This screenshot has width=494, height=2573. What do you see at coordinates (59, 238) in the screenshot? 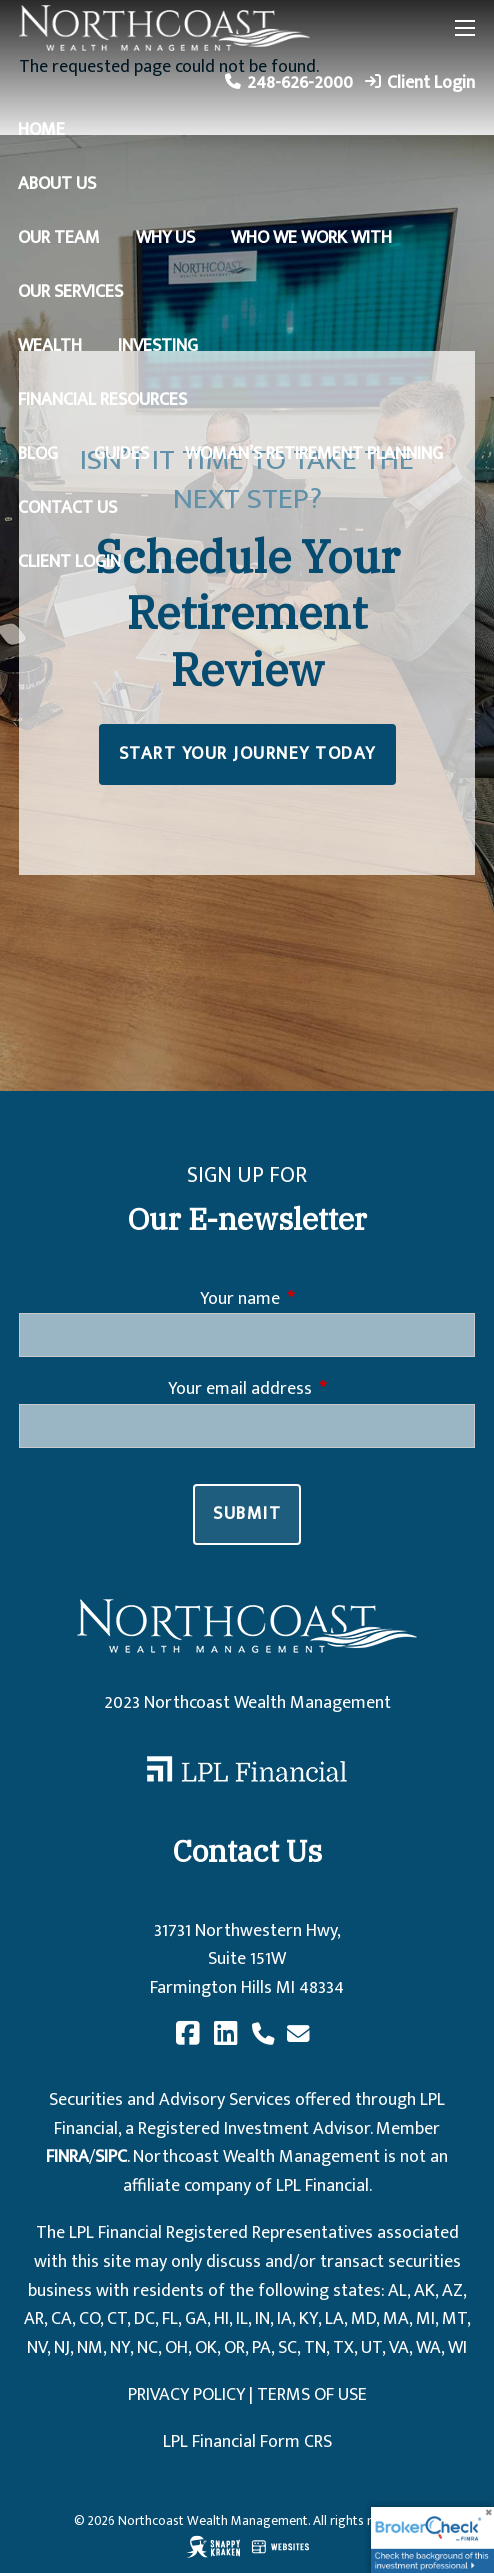
I see `Our Team` at bounding box center [59, 238].